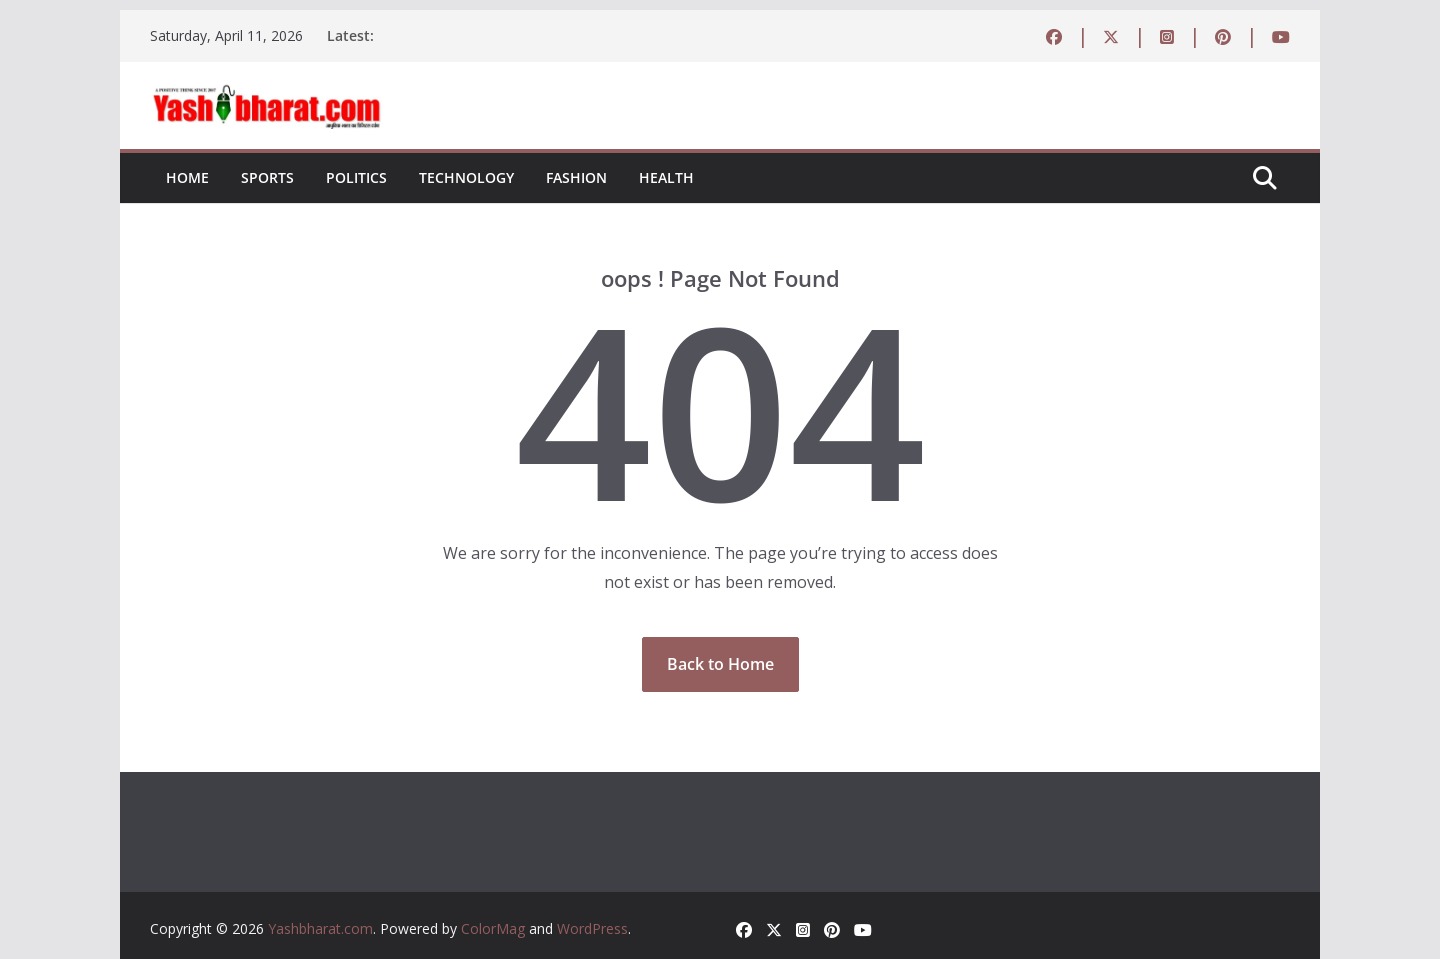 Image resolution: width=1440 pixels, height=959 pixels. What do you see at coordinates (187, 177) in the screenshot?
I see `Home` at bounding box center [187, 177].